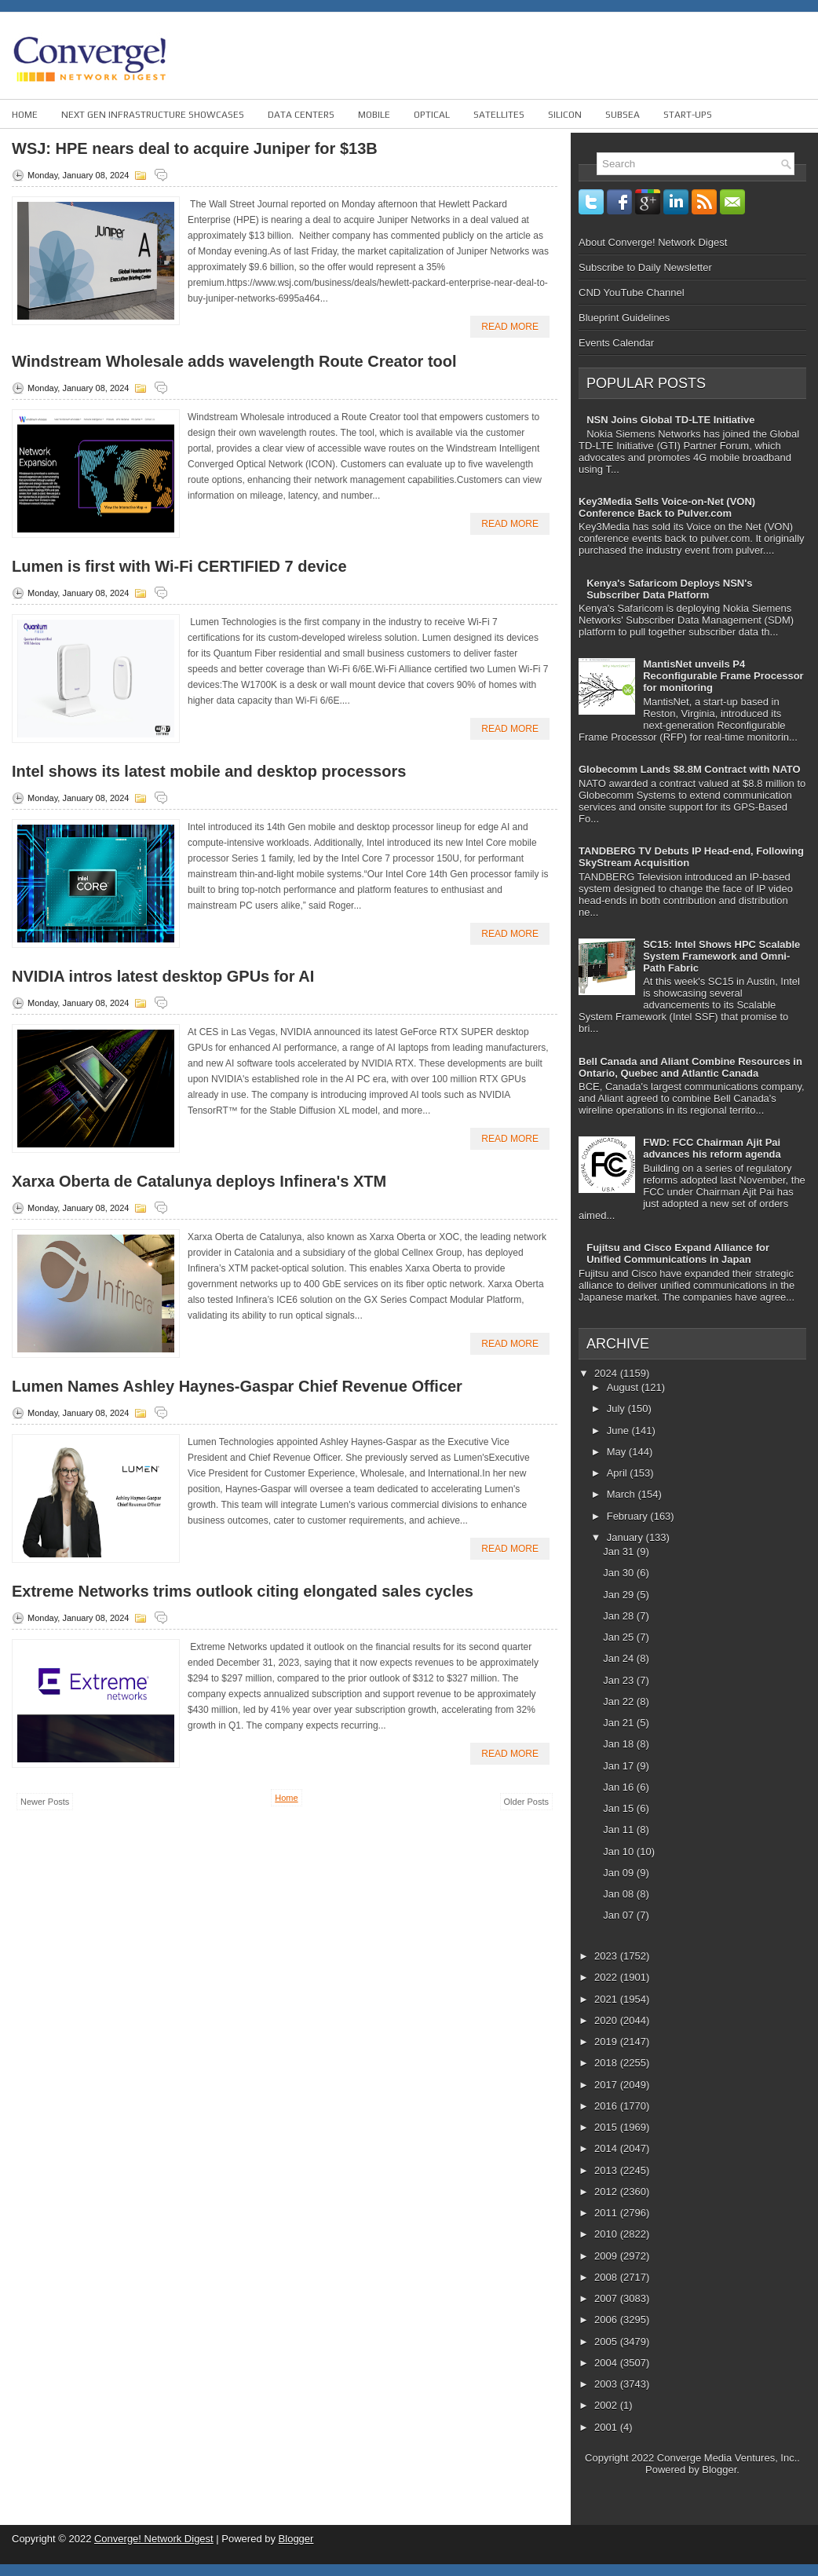 The height and width of the screenshot is (2576, 818). Describe the element at coordinates (620, 1573) in the screenshot. I see `Jan 30` at that location.